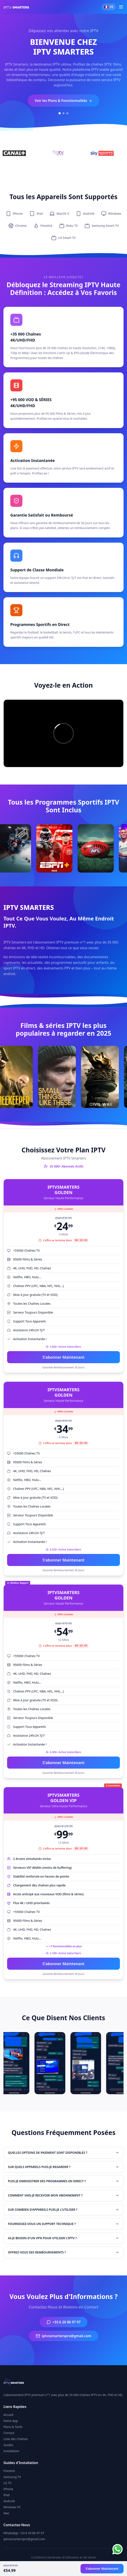 Image resolution: width=127 pixels, height=2576 pixels. Describe the element at coordinates (8, 2433) in the screenshot. I see `Contact` at that location.